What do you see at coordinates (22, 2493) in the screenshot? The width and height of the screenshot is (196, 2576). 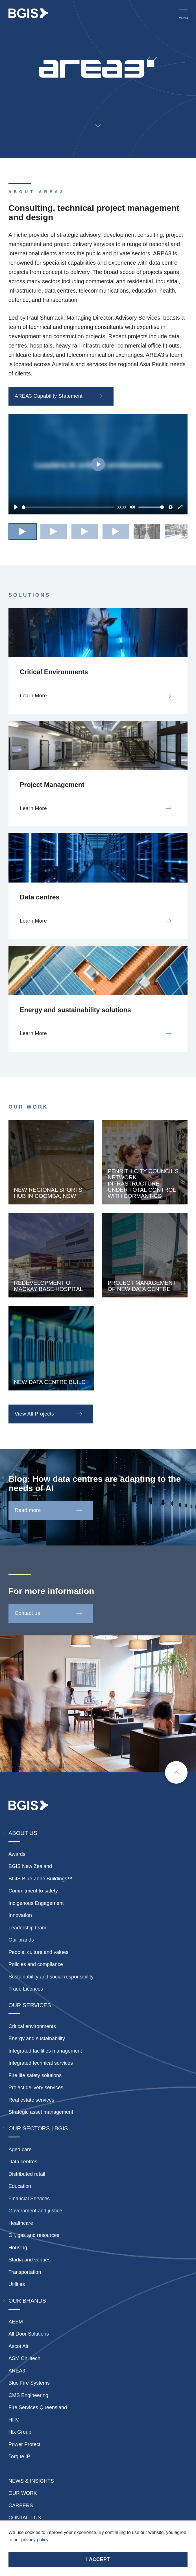 I see `Our Work` at bounding box center [22, 2493].